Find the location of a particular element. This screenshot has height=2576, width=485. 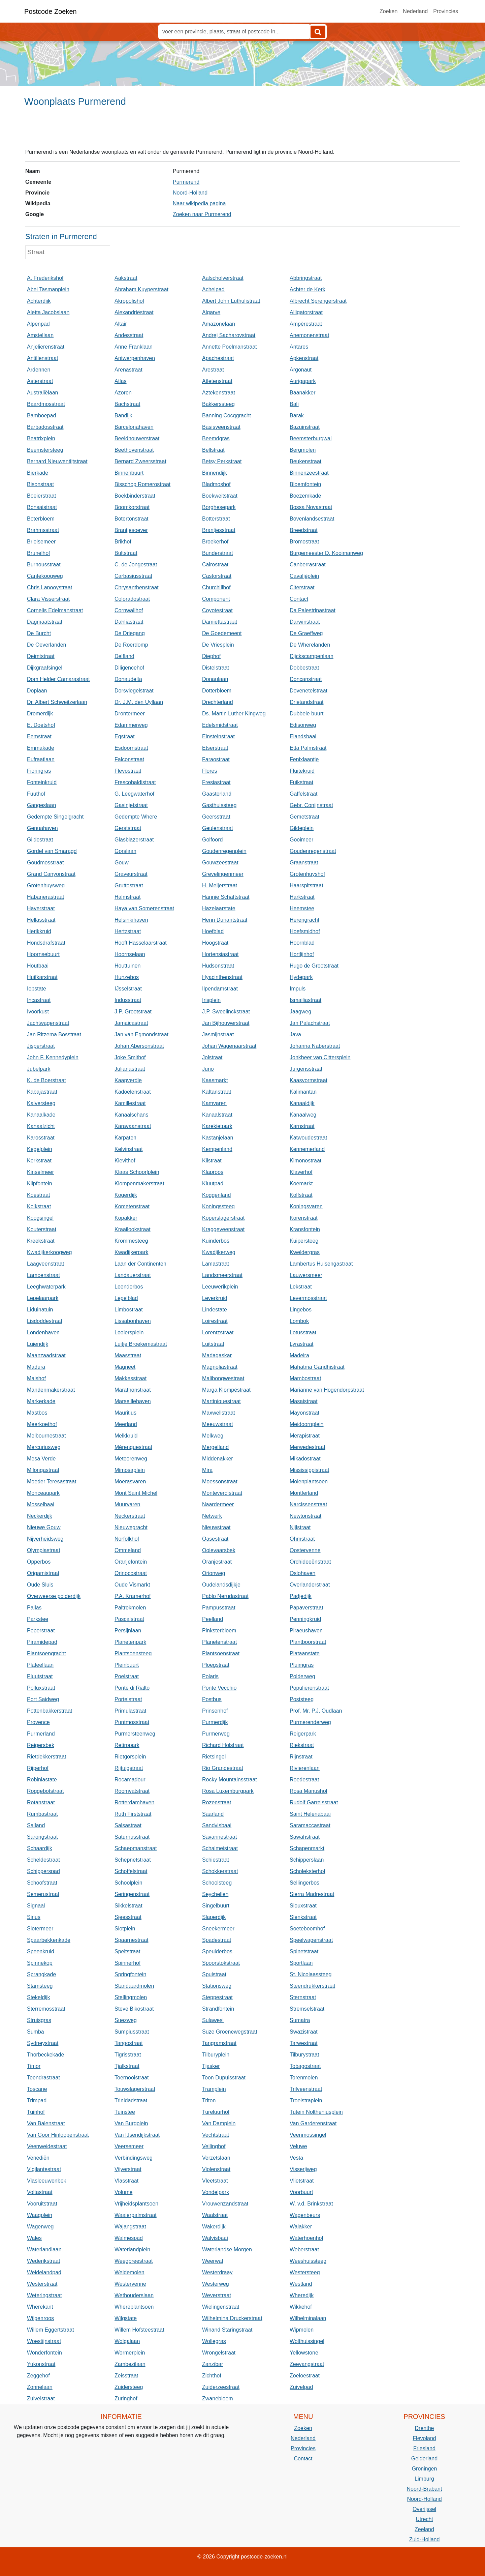

Hertzstraat is located at coordinates (128, 931).